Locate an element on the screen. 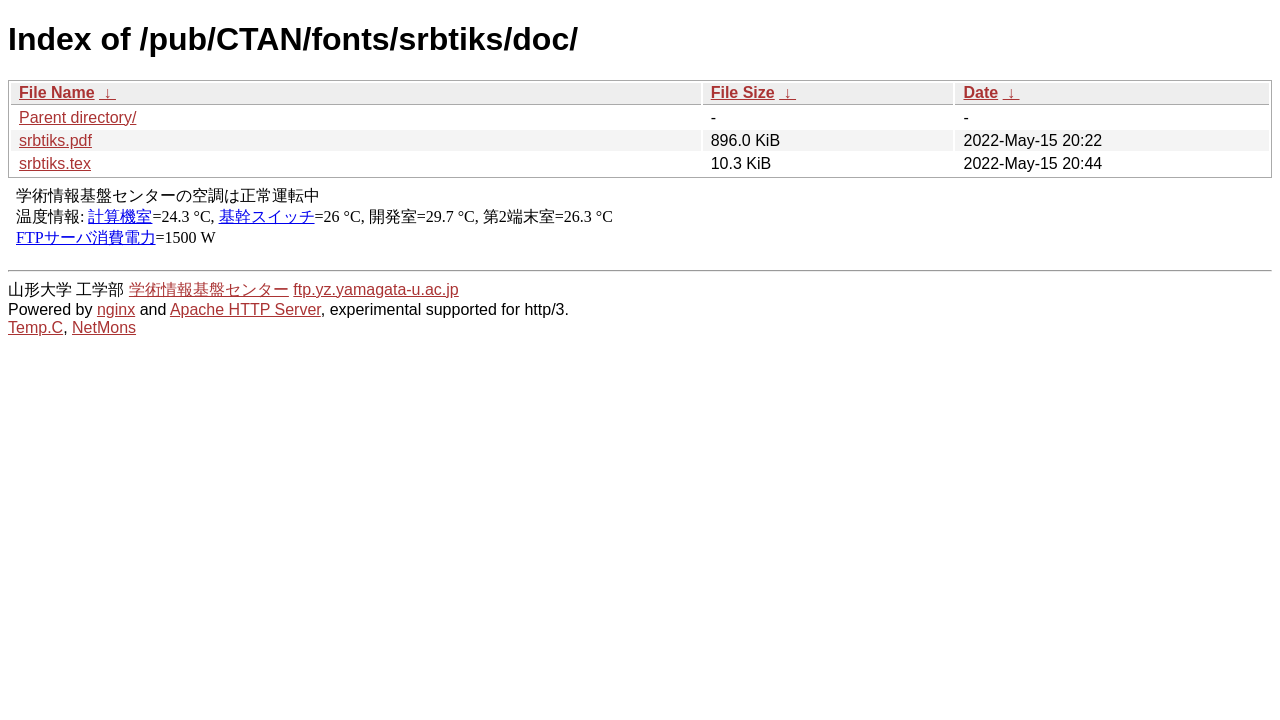 The image size is (1280, 720). nginx is located at coordinates (116, 309).